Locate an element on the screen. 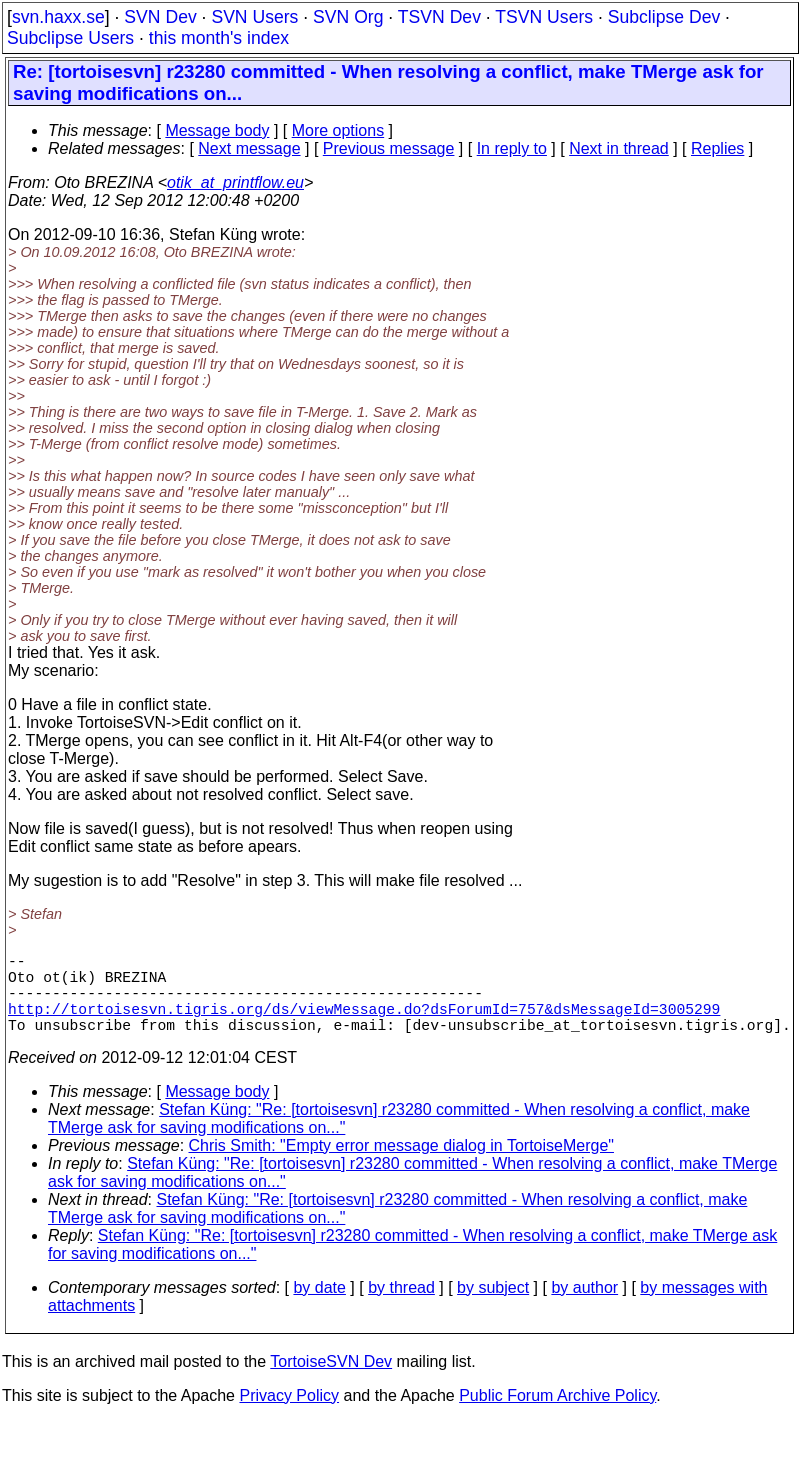 This screenshot has height=1459, width=801. http://tortoisesvn.tigris.org/ds/viewMessage.do?dsForumId=757&dsMessageId=3005299 is located at coordinates (364, 1024).